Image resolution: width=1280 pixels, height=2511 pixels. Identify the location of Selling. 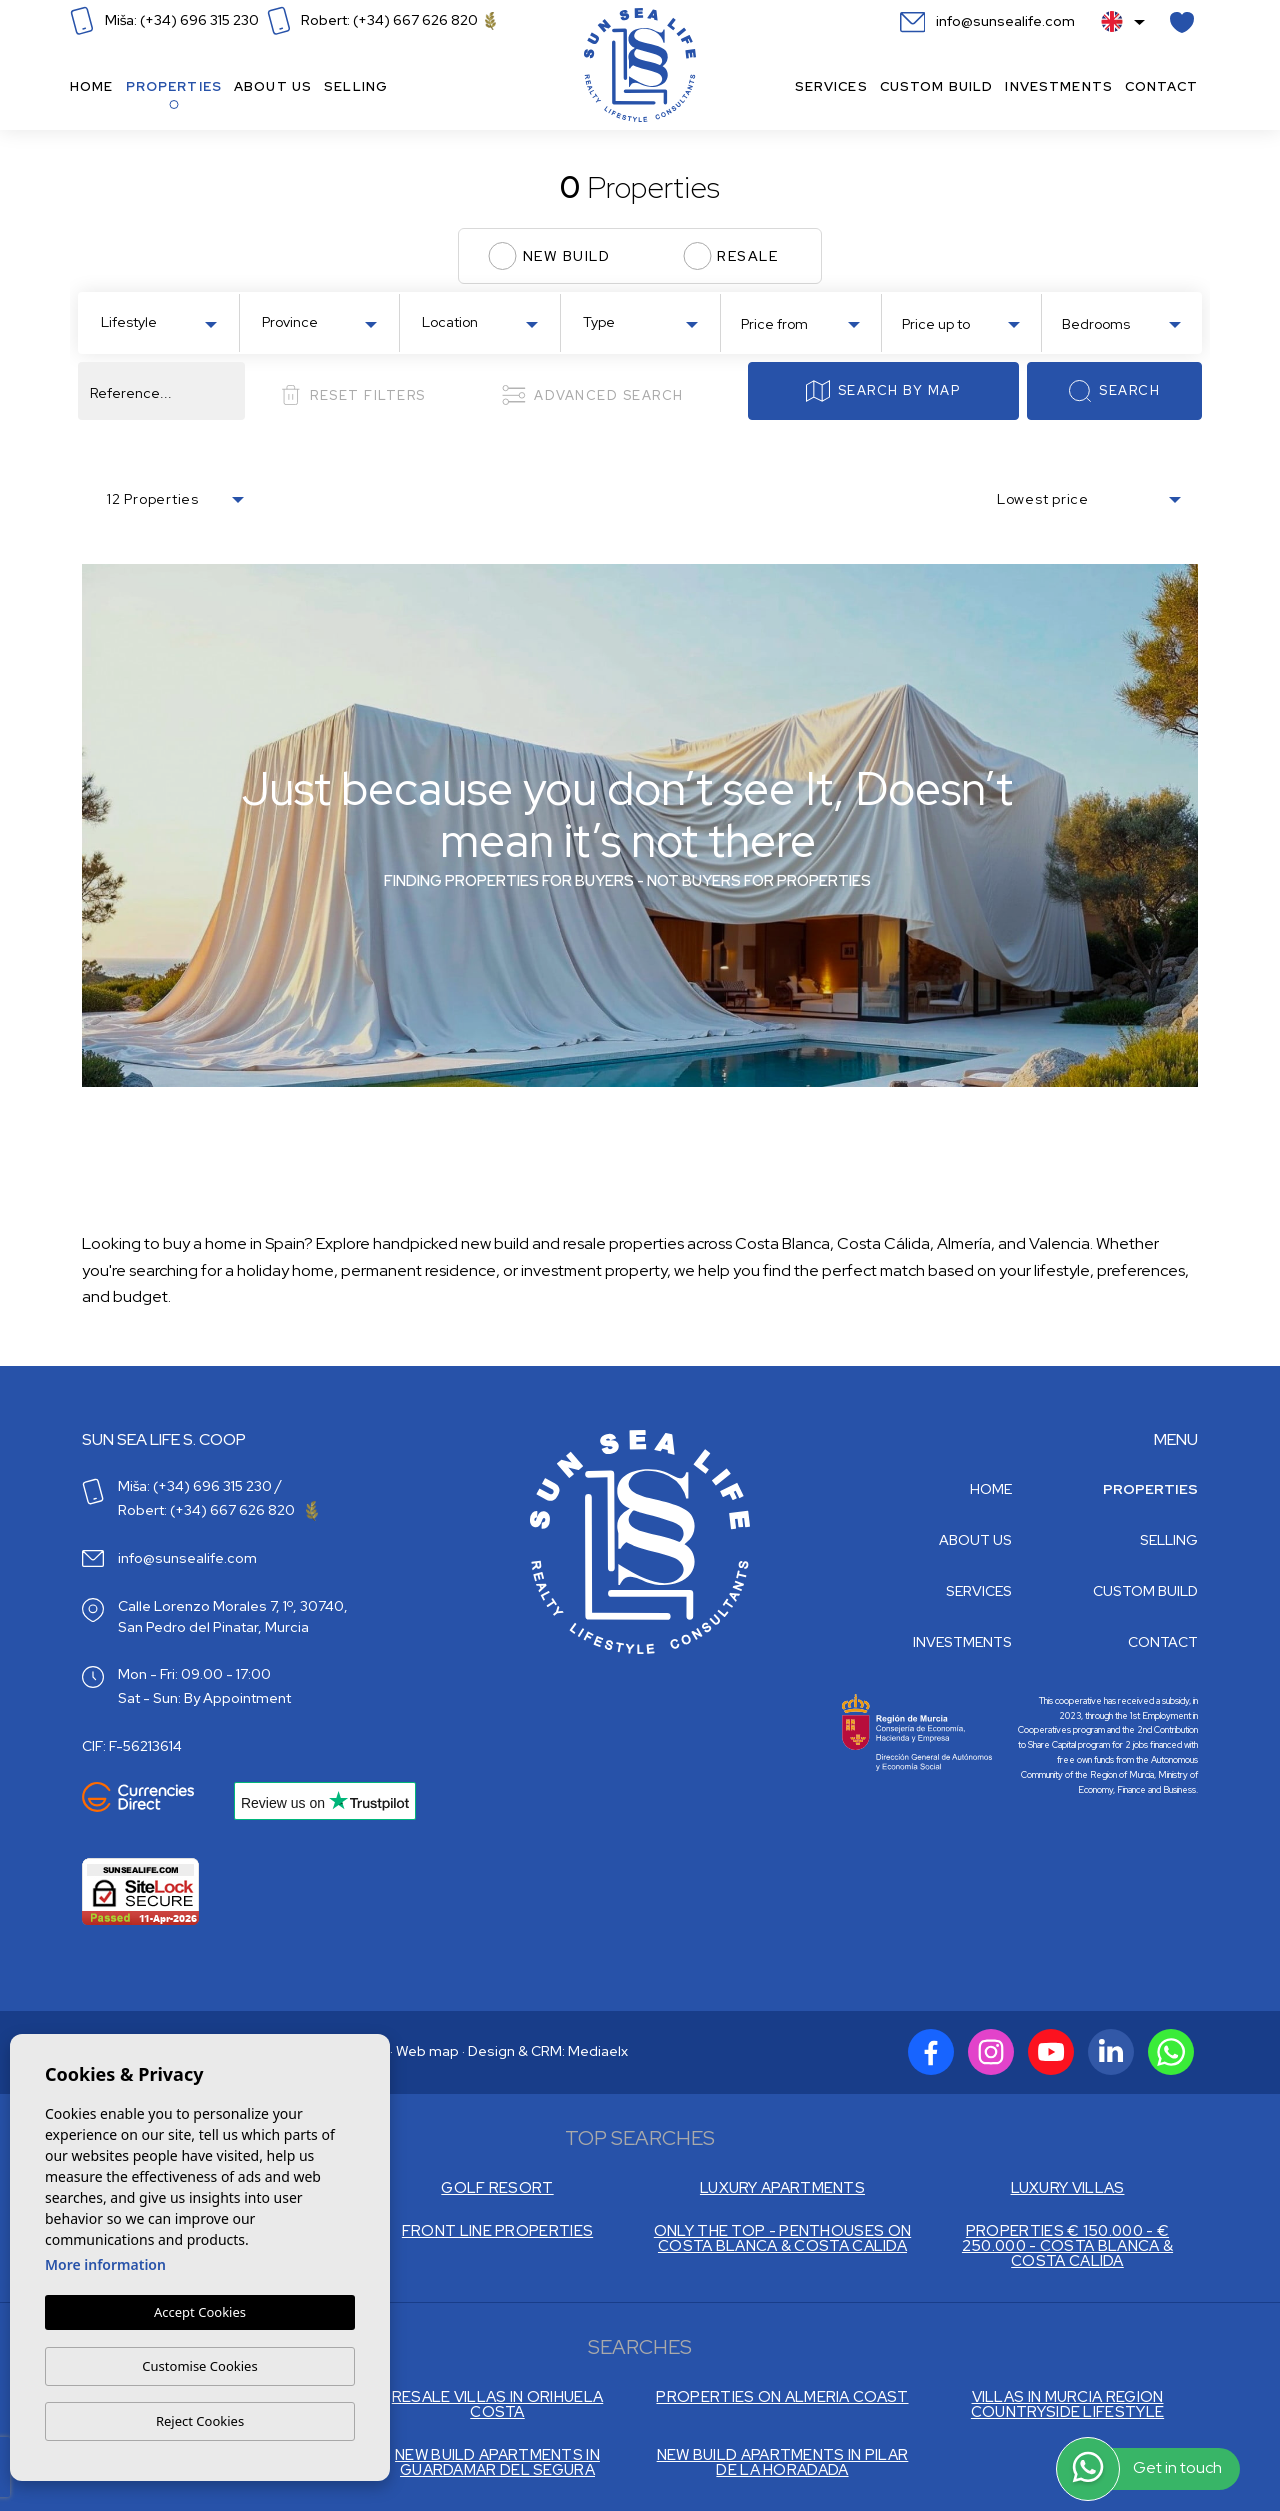
(356, 86).